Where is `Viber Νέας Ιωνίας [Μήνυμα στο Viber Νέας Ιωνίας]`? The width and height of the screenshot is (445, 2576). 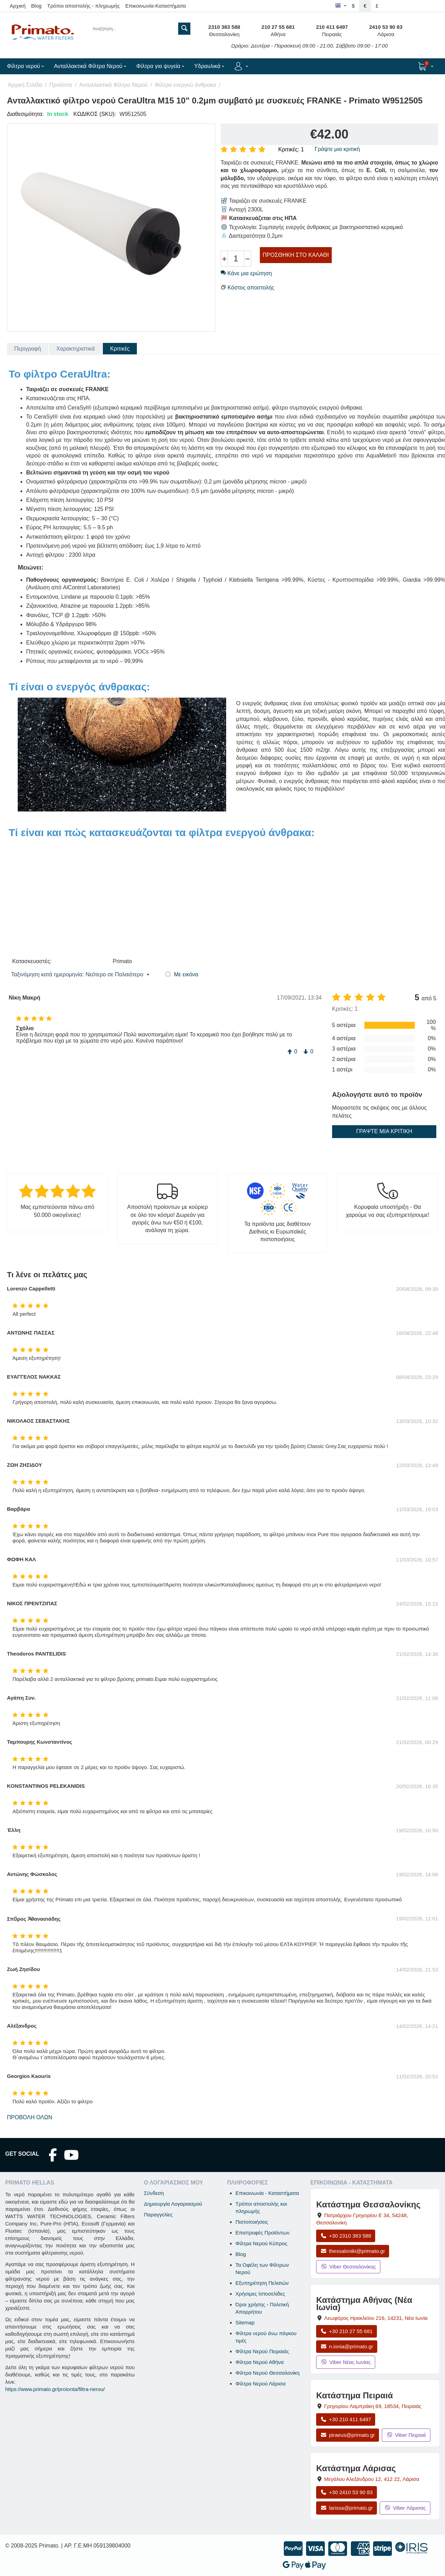
Viber Νέας Ιωνίας [Μήνυμα στο Viber Νέας Ιωνίας] is located at coordinates (346, 2362).